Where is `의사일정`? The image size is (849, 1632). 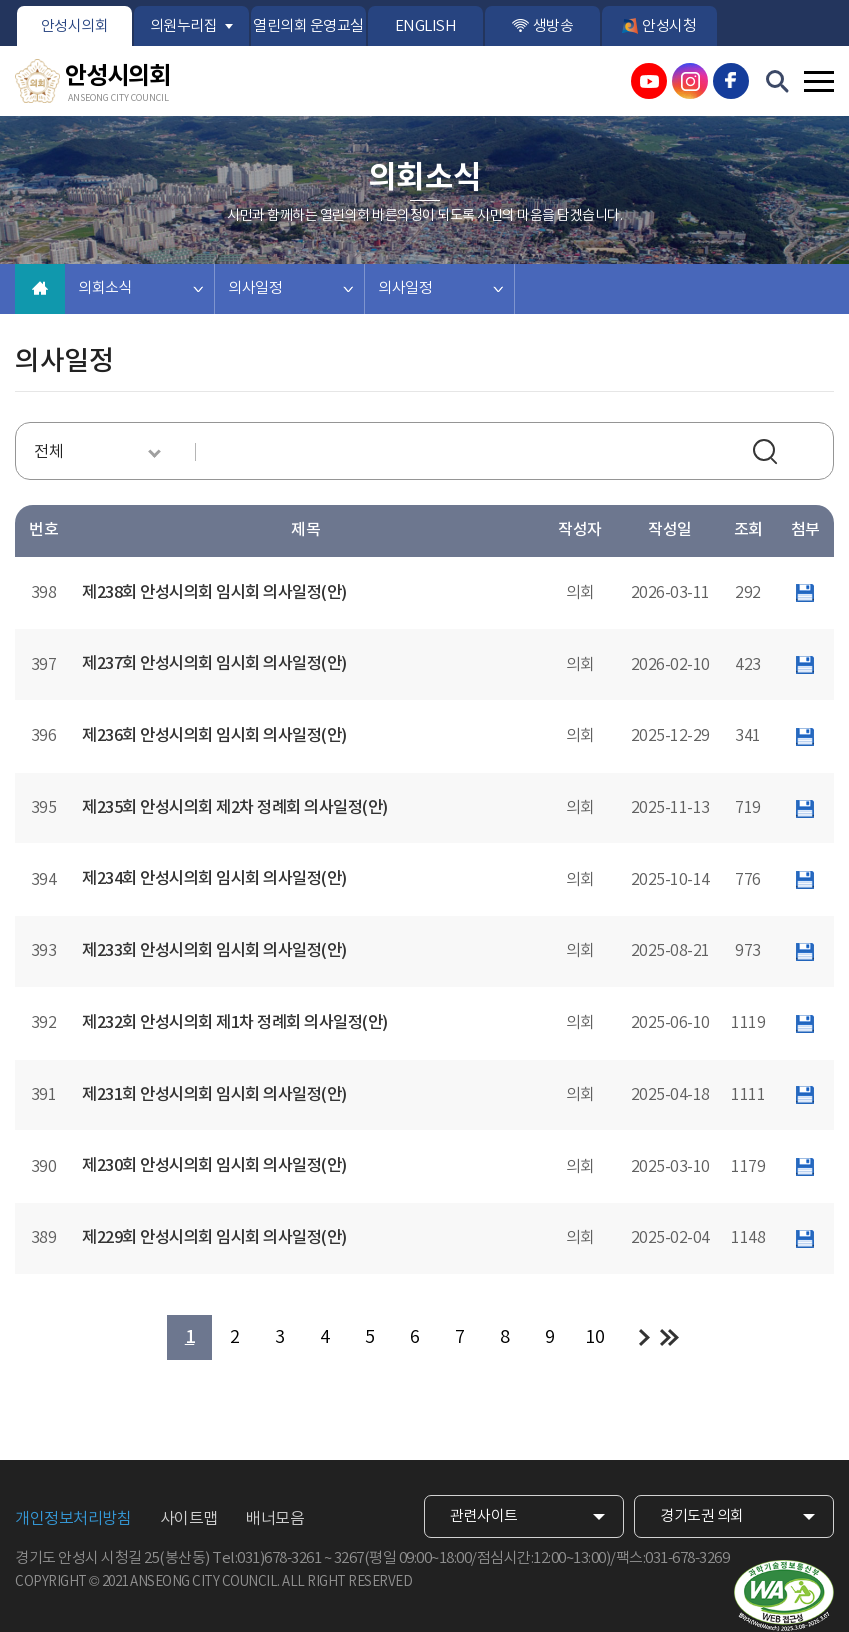
의사일정 is located at coordinates (255, 288).